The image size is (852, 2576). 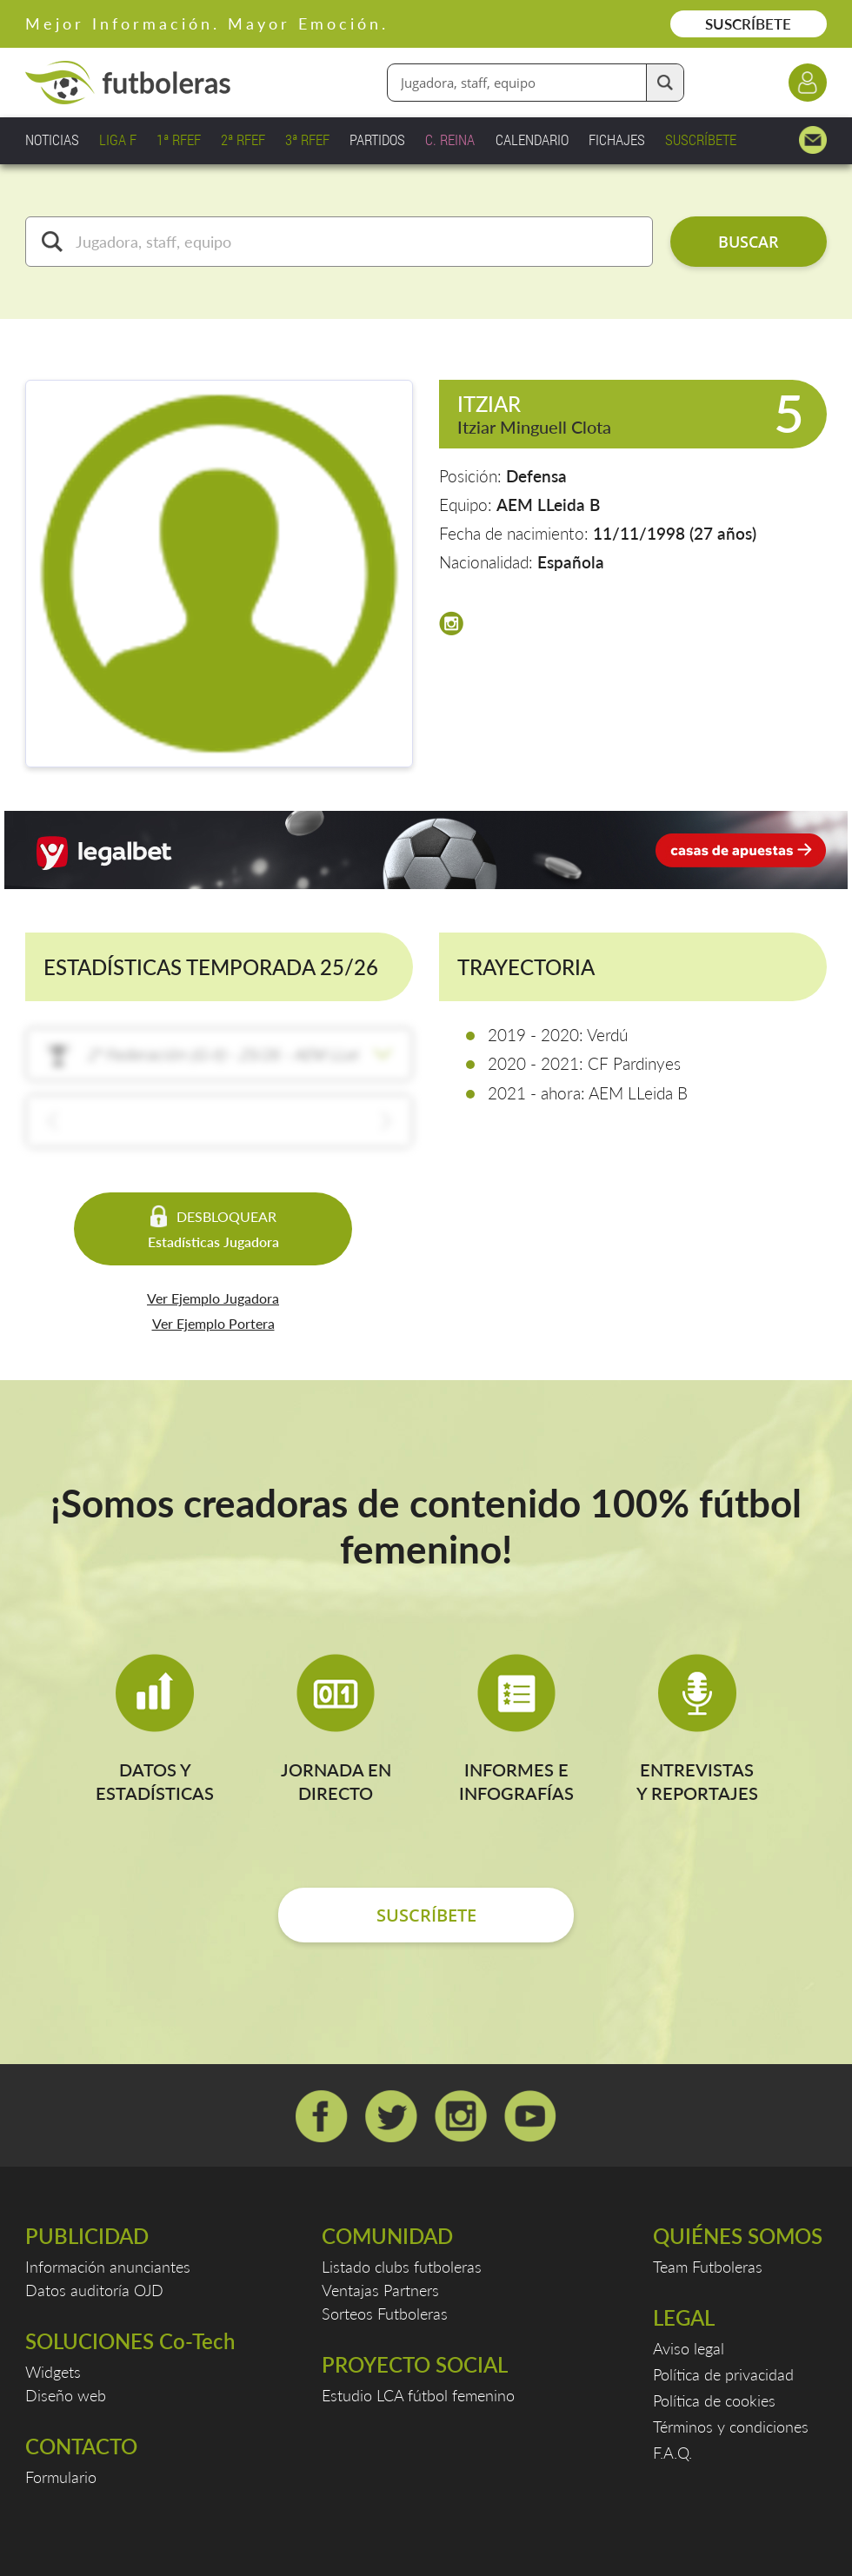 What do you see at coordinates (377, 139) in the screenshot?
I see `PARTIDOS` at bounding box center [377, 139].